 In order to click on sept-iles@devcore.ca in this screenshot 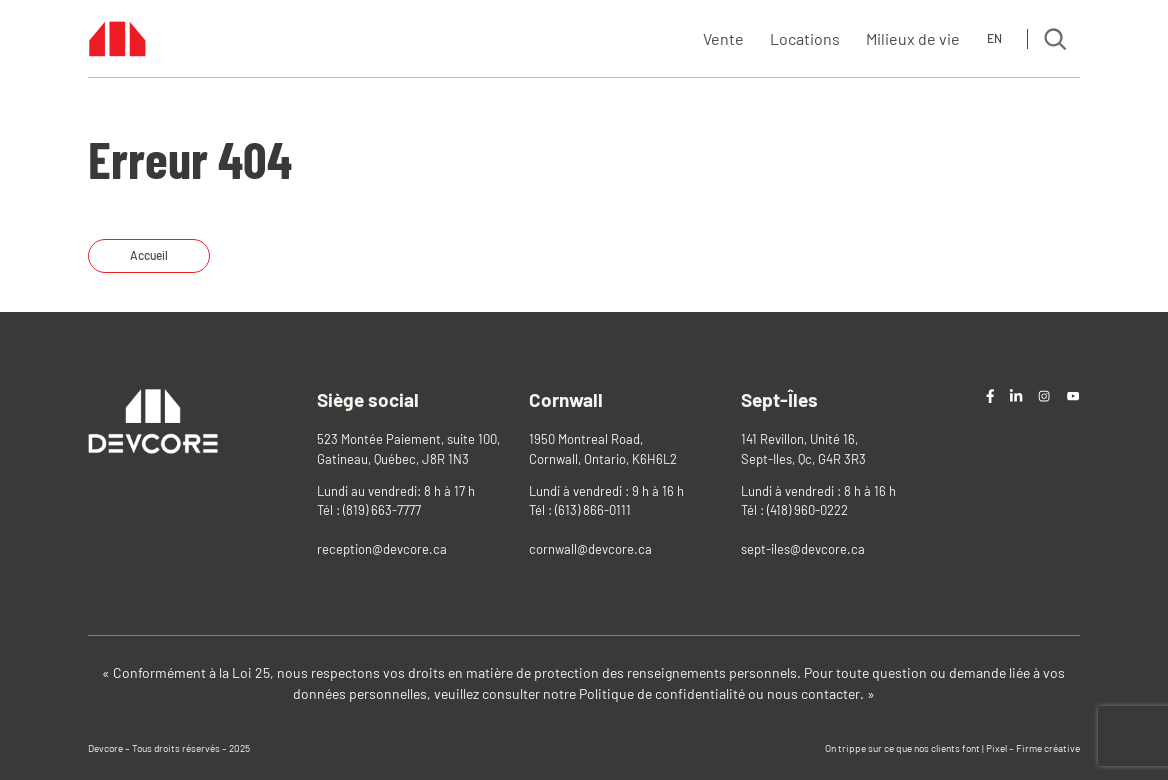, I will do `click(803, 549)`.